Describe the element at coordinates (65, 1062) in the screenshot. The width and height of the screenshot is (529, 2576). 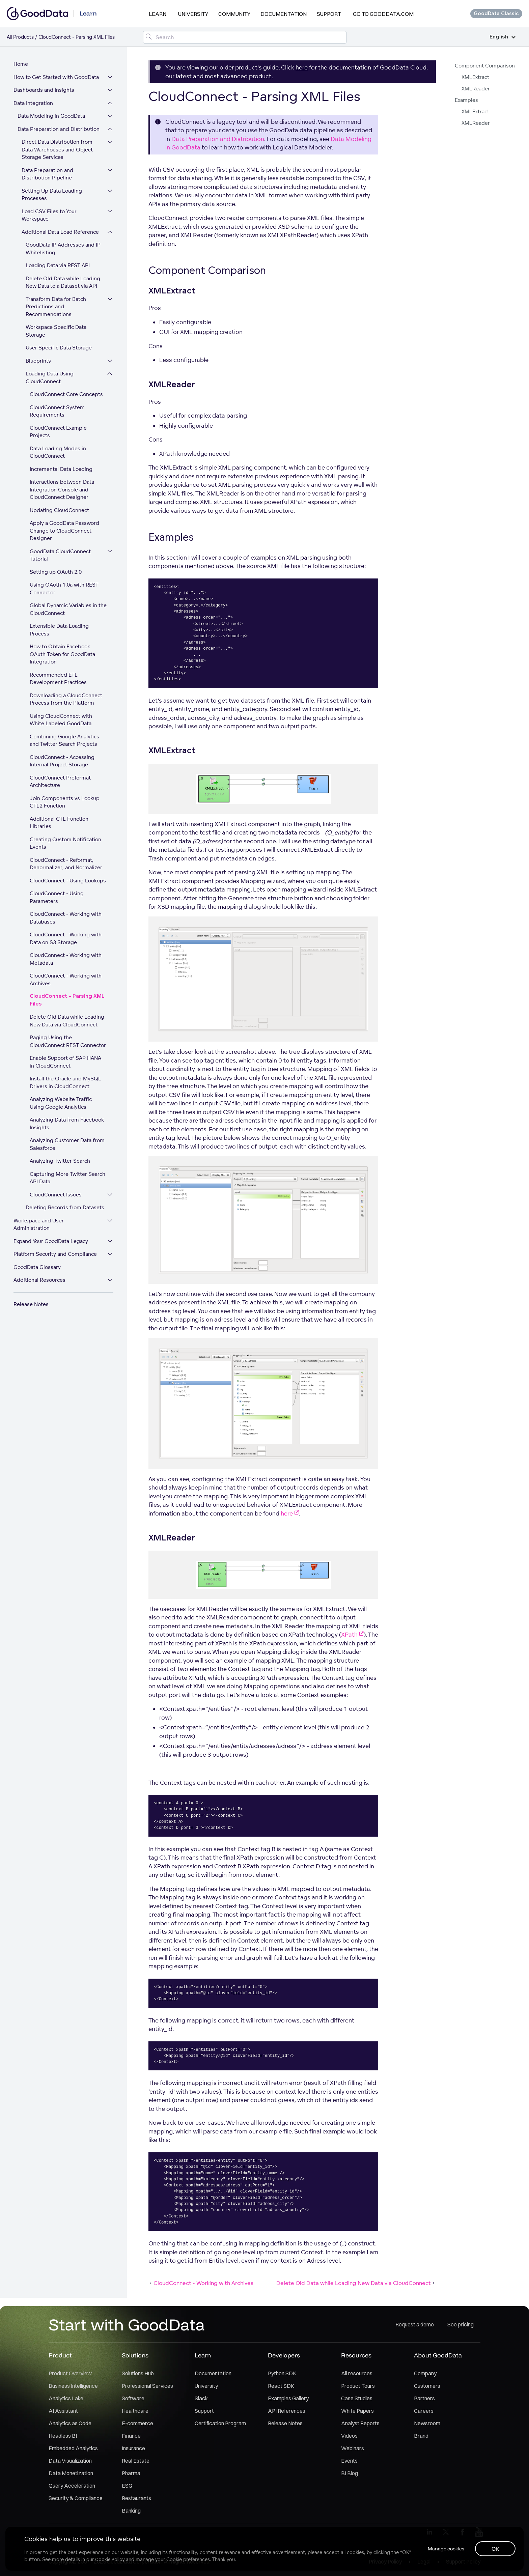
I see `Enable Support of SAP HANA in CloudConnect` at that location.